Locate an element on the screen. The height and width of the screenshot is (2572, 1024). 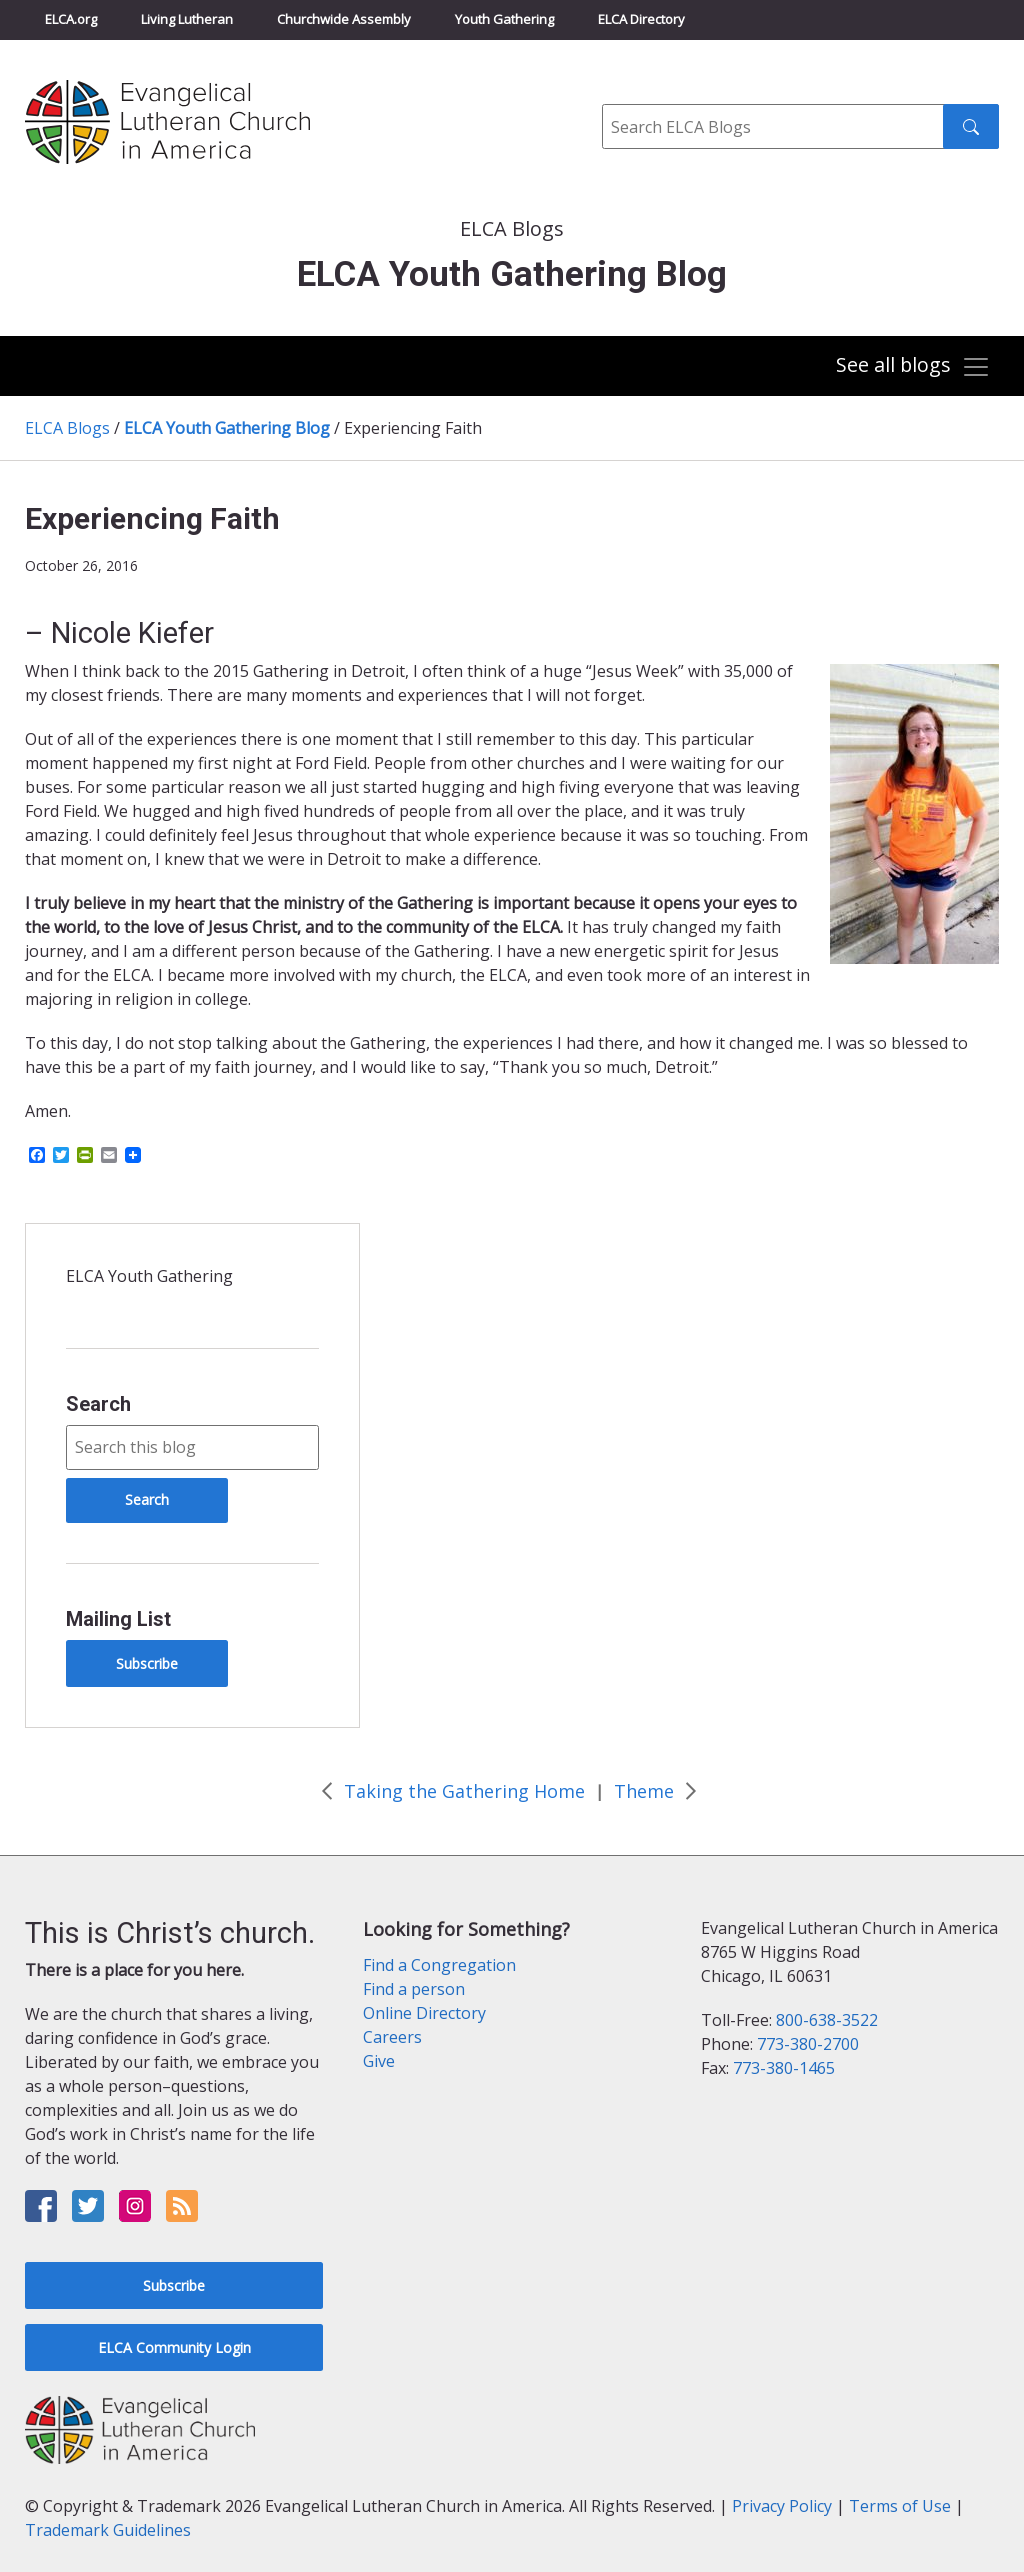
Online Directory is located at coordinates (424, 2013).